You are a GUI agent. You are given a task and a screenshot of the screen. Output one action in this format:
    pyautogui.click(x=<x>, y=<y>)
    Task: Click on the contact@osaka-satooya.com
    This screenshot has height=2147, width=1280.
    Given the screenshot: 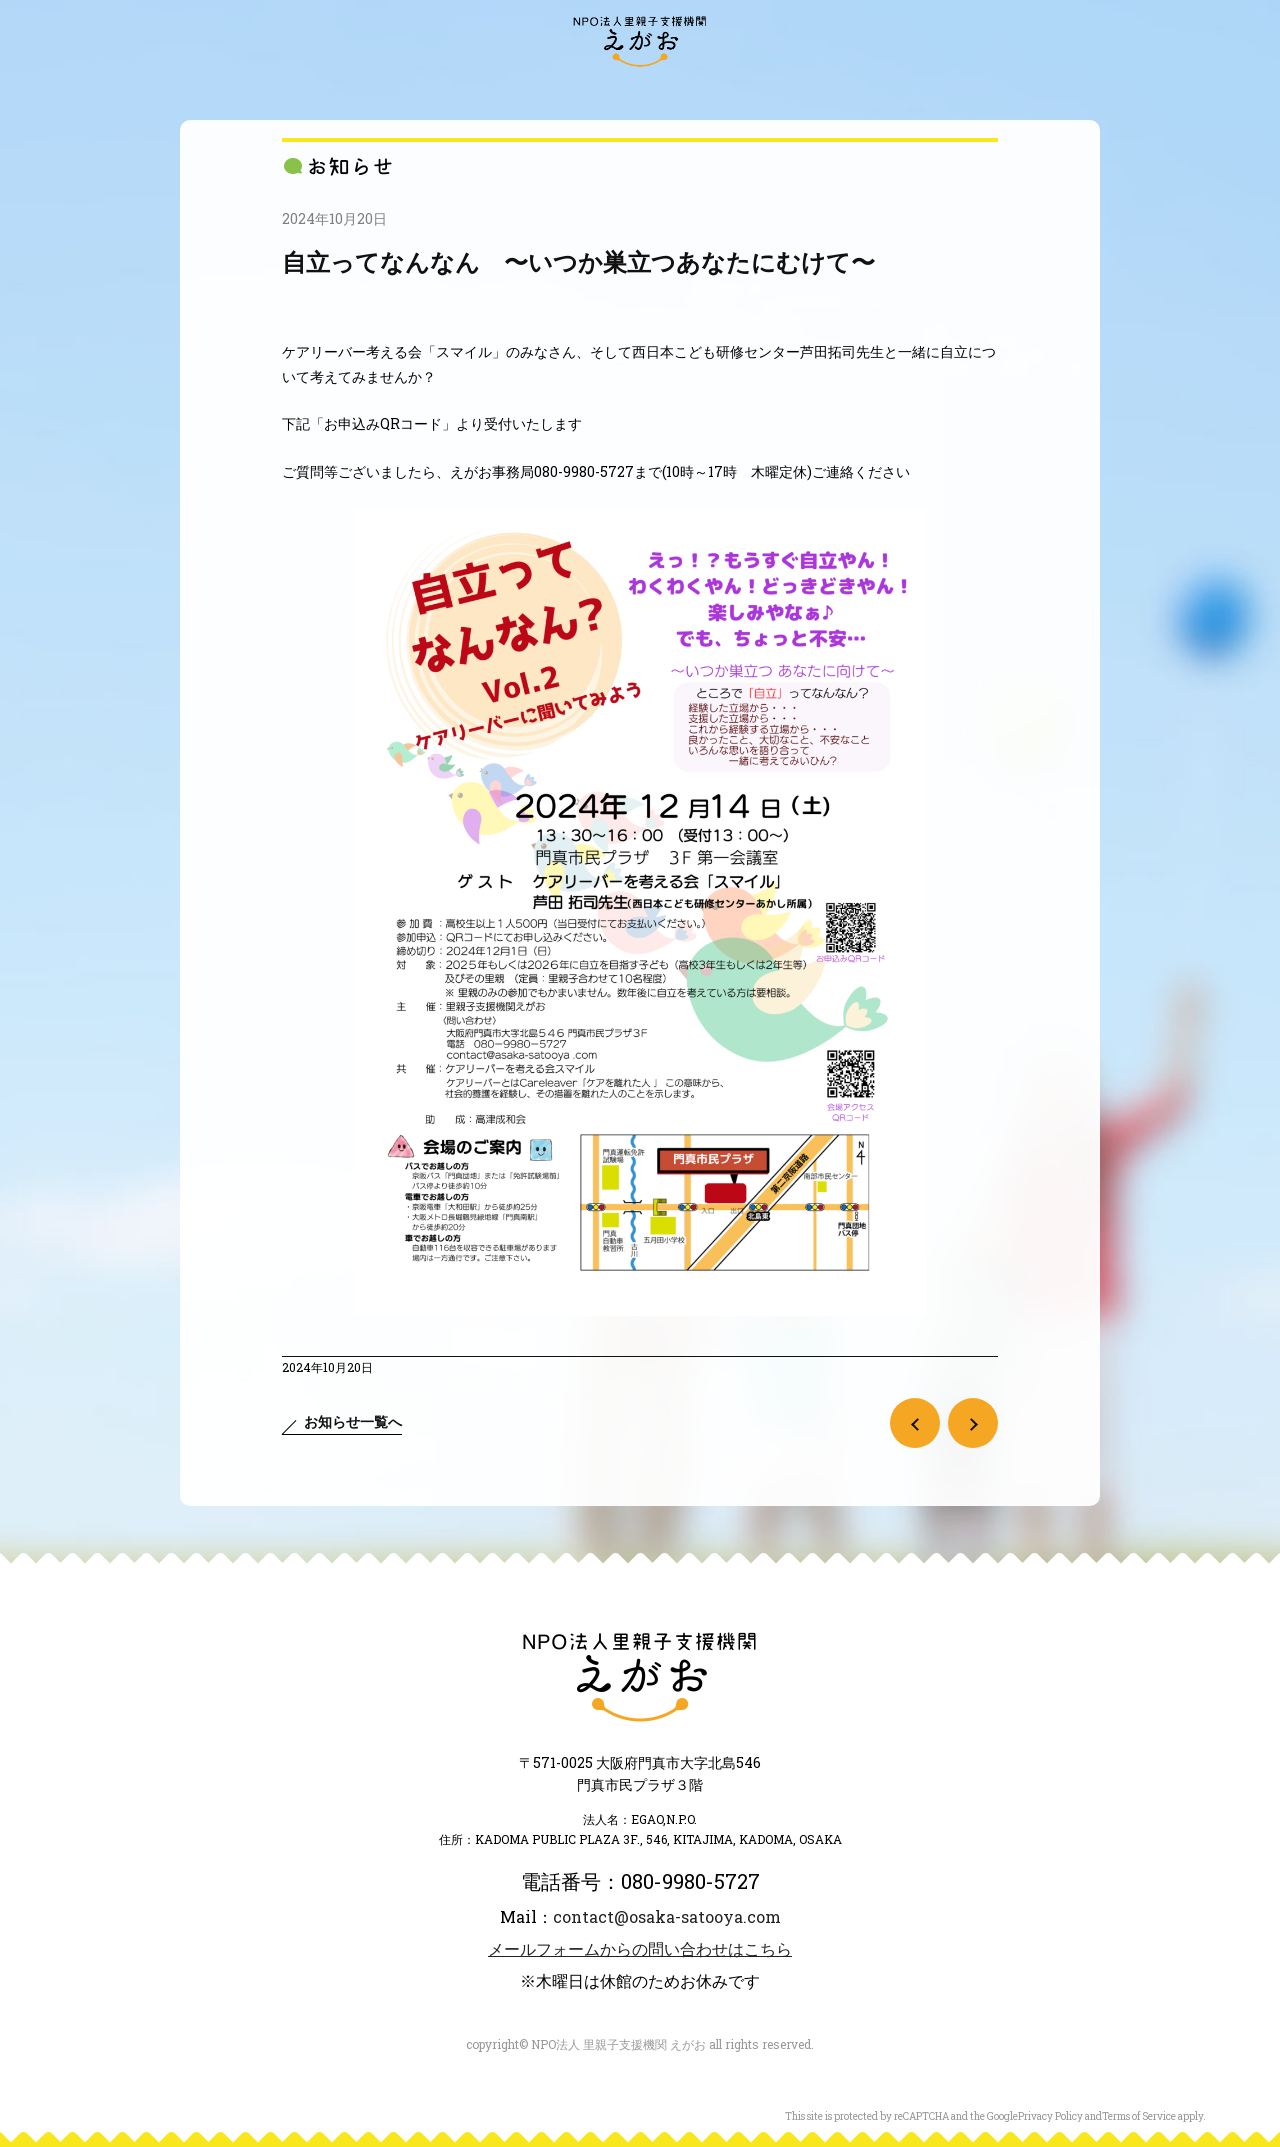 What is the action you would take?
    pyautogui.click(x=667, y=1916)
    